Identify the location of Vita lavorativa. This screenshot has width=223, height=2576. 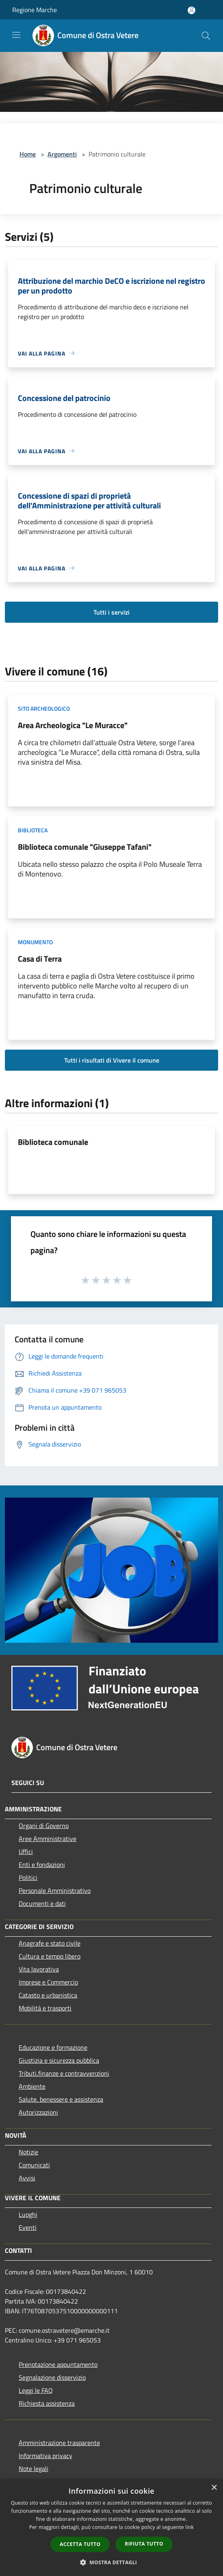
(39, 1969).